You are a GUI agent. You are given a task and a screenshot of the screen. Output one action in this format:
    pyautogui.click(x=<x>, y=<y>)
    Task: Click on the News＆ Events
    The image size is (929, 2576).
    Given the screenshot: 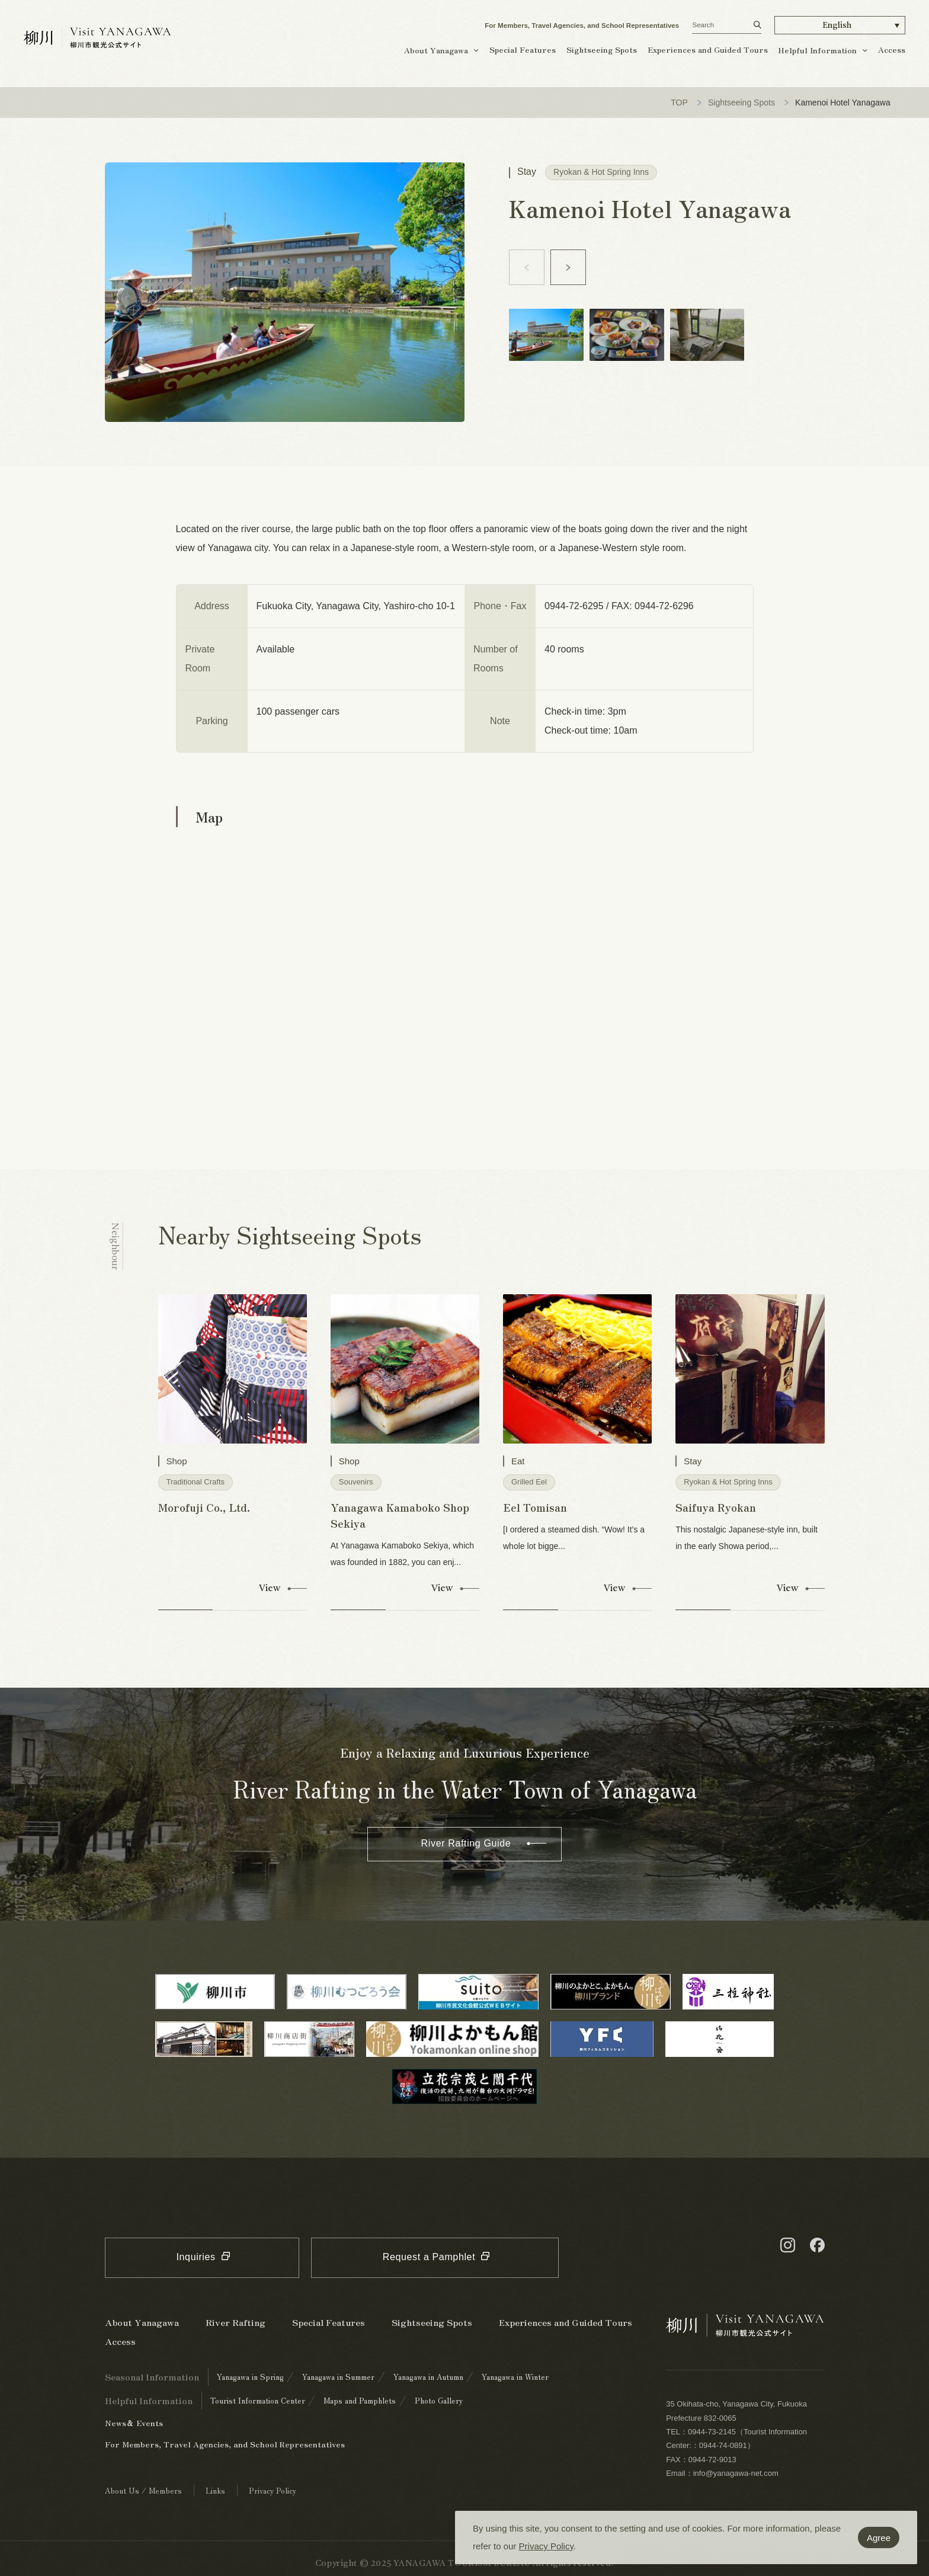 What is the action you would take?
    pyautogui.click(x=134, y=2422)
    